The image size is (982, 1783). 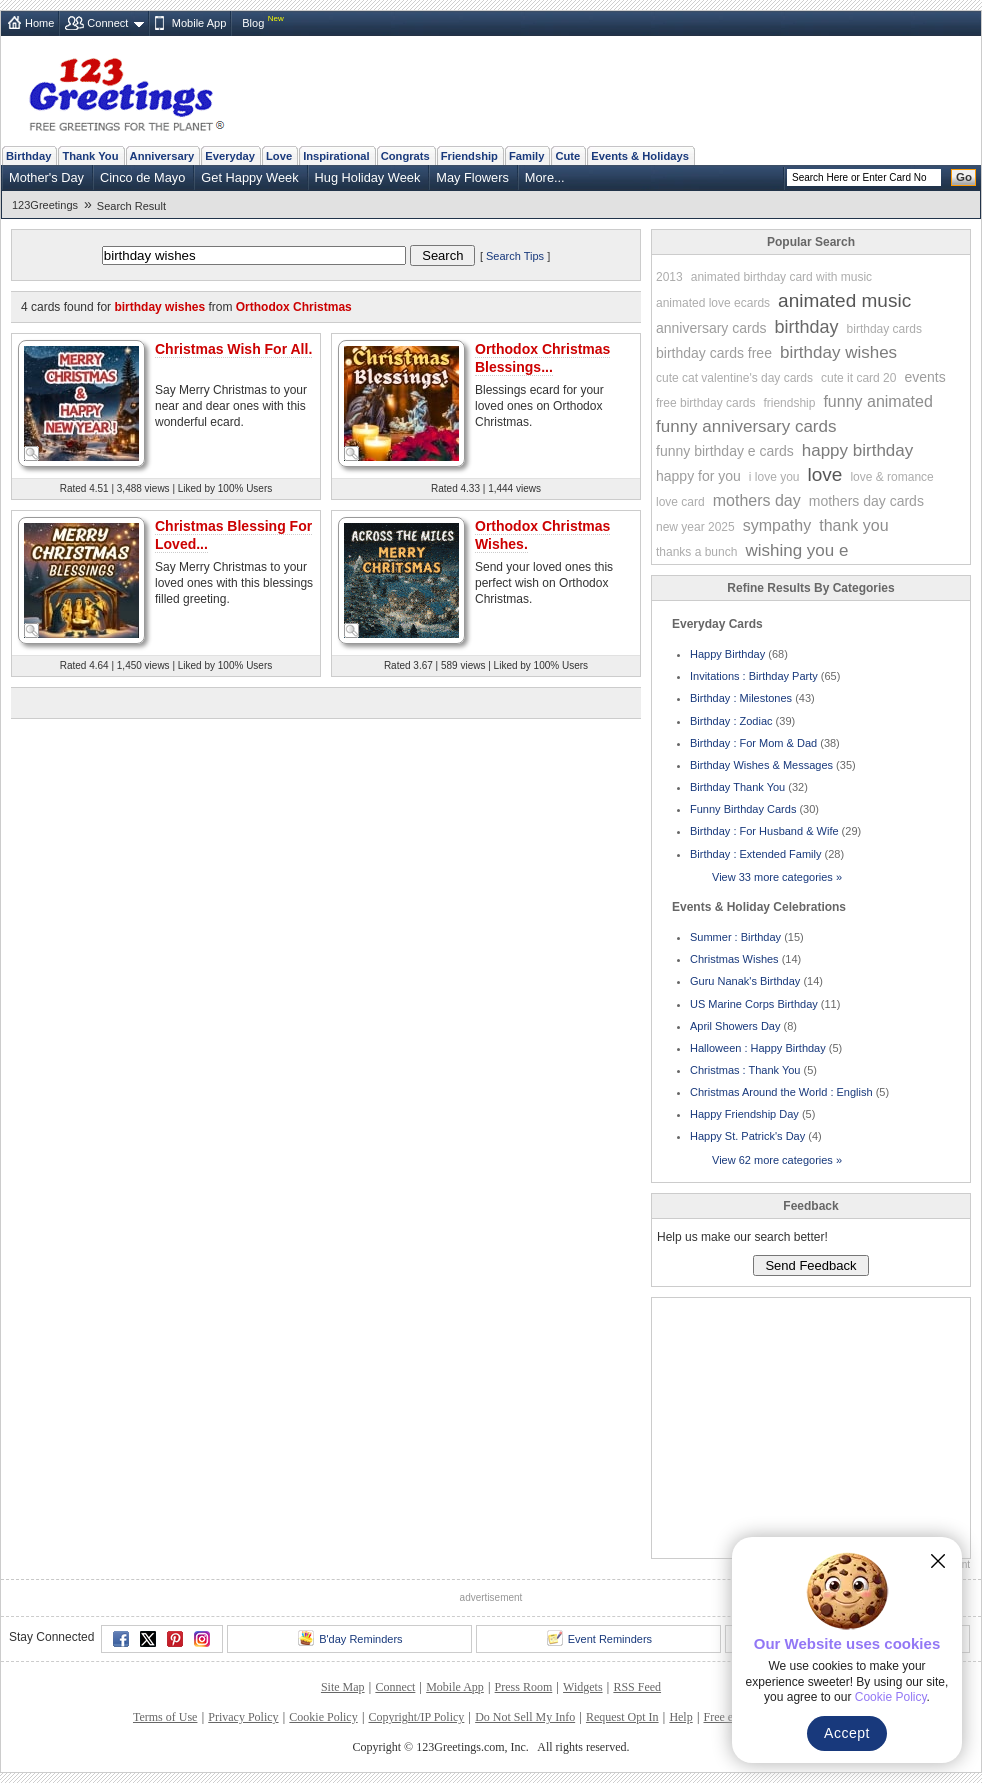 I want to click on Hug Holiday Week, so click(x=368, y=177).